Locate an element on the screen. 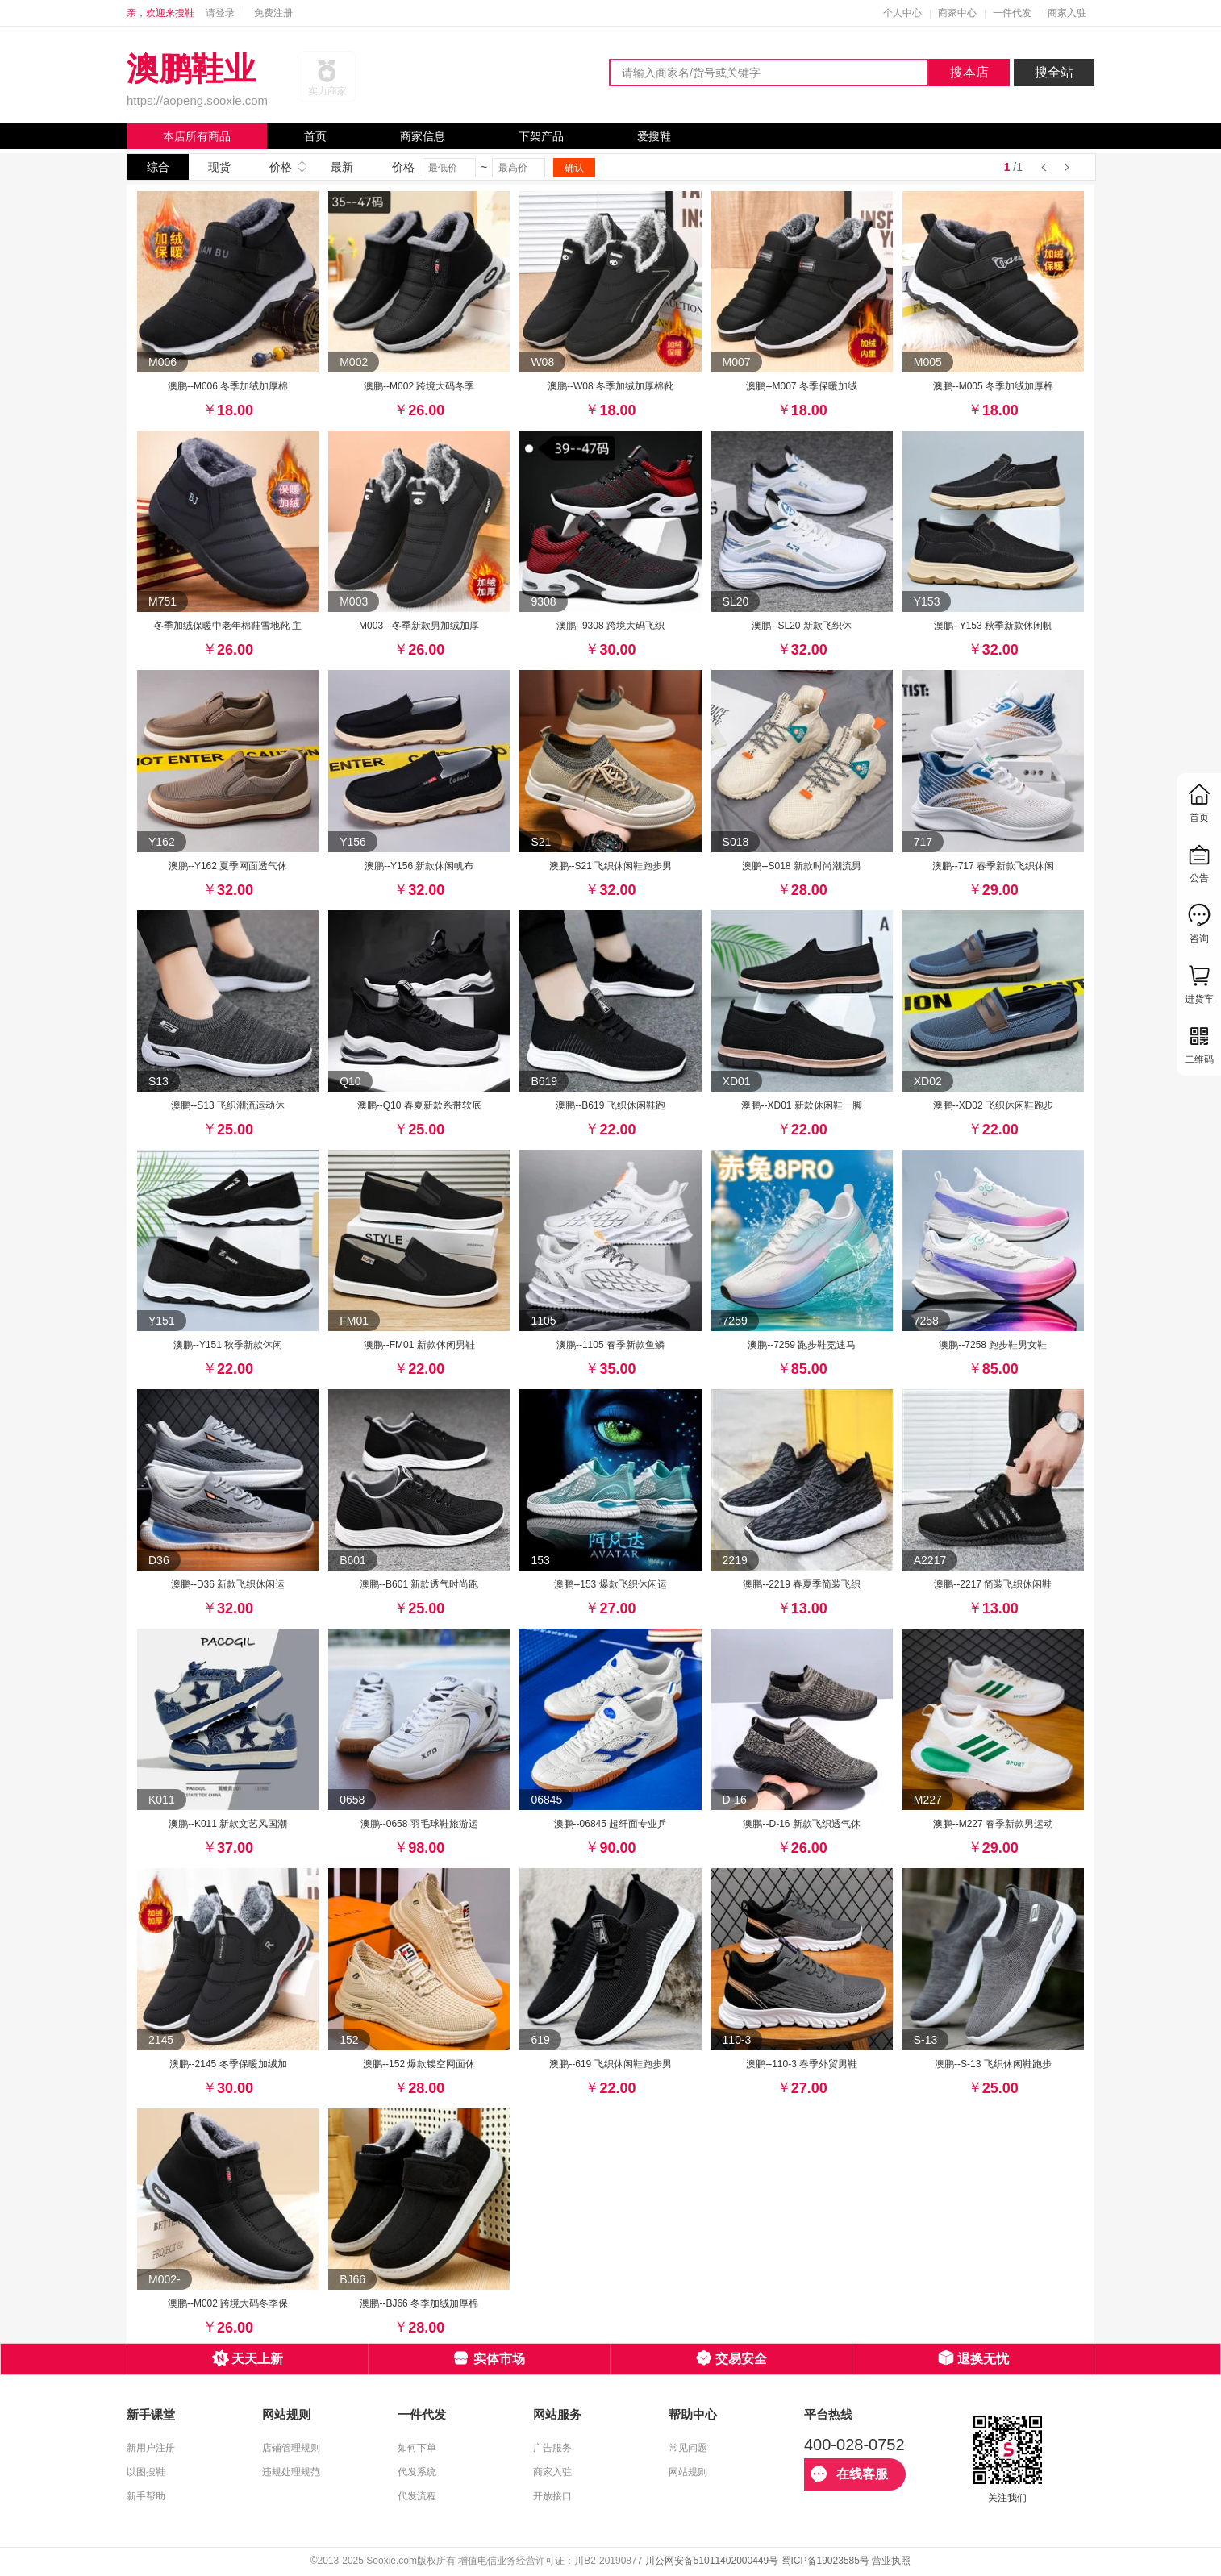 The width and height of the screenshot is (1221, 2576). 首页 is located at coordinates (315, 136).